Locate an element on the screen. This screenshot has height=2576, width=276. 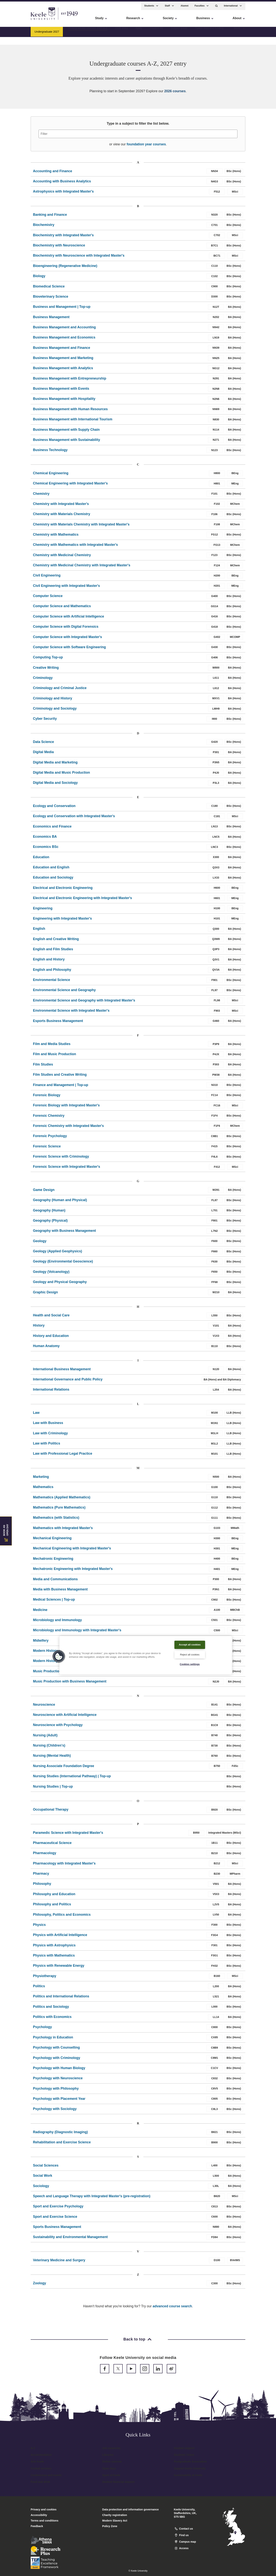
Nursing Associate Foundation Degree is located at coordinates (63, 1767).